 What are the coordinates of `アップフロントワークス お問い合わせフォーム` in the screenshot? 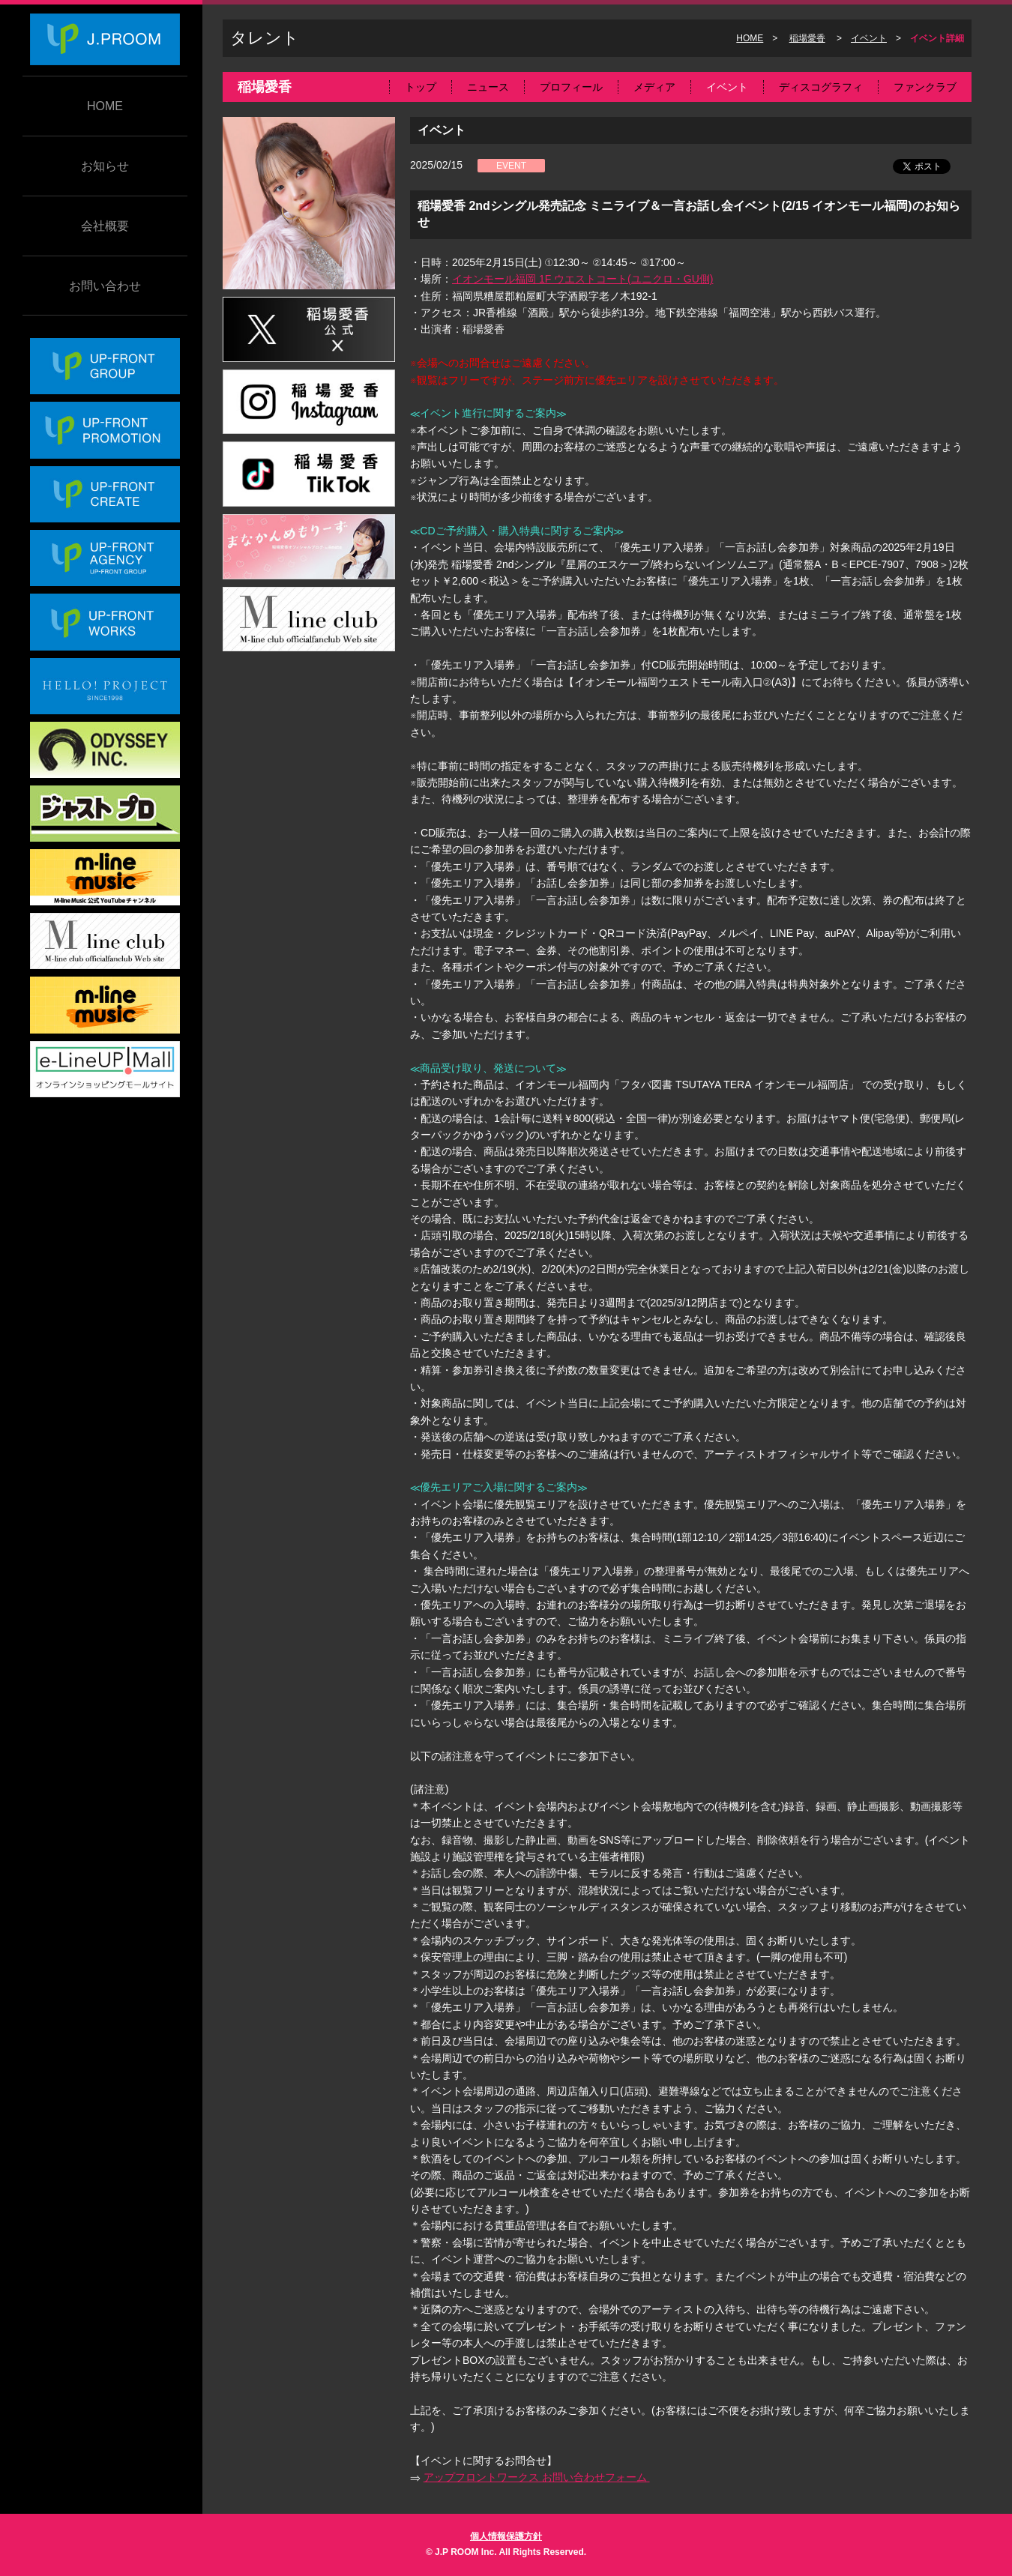 It's located at (537, 2477).